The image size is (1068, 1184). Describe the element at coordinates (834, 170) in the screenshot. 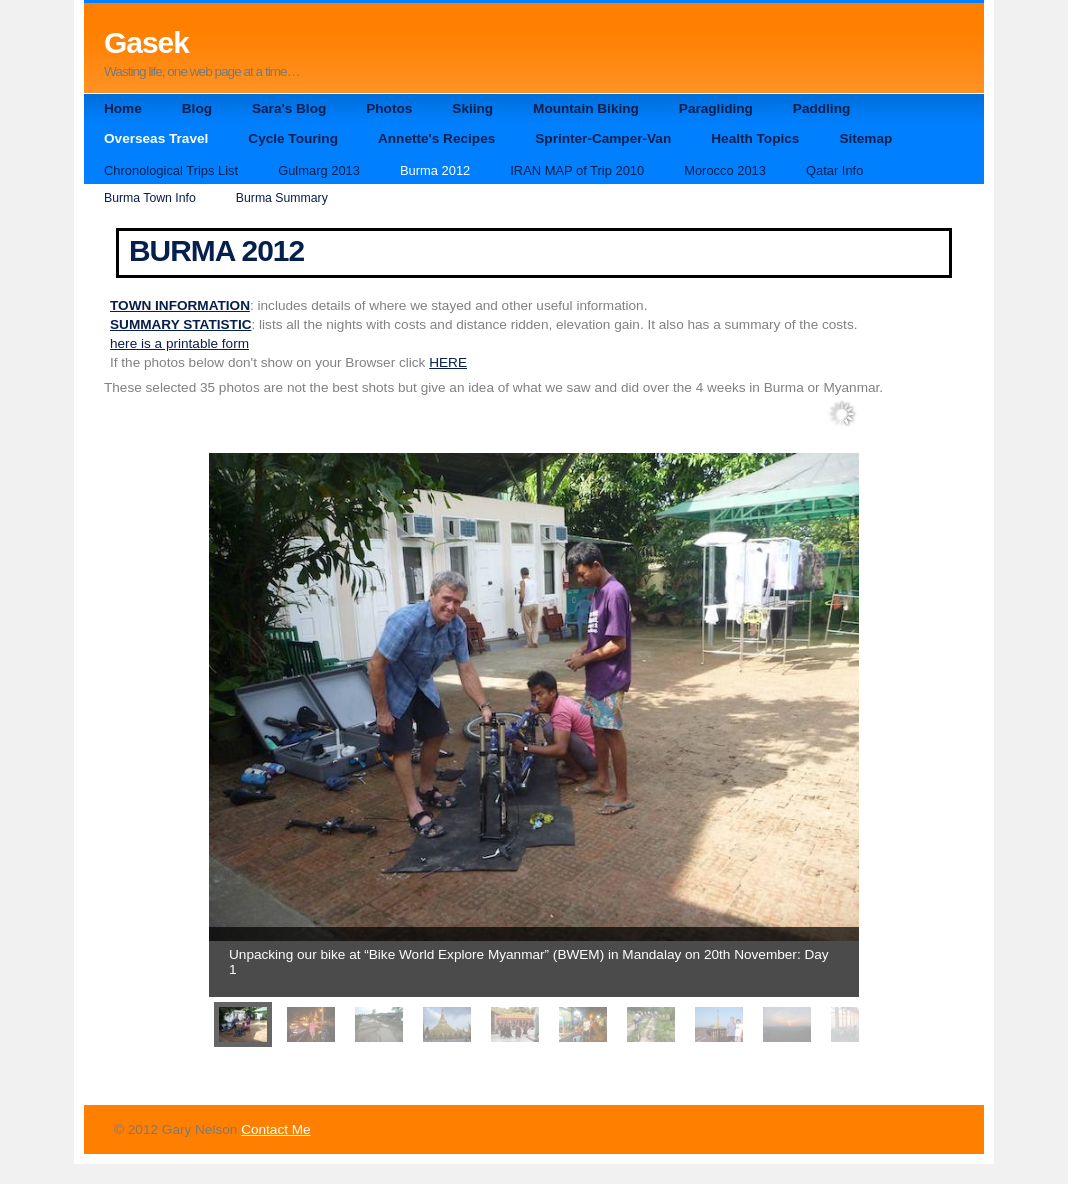

I see `Qatar Info` at that location.